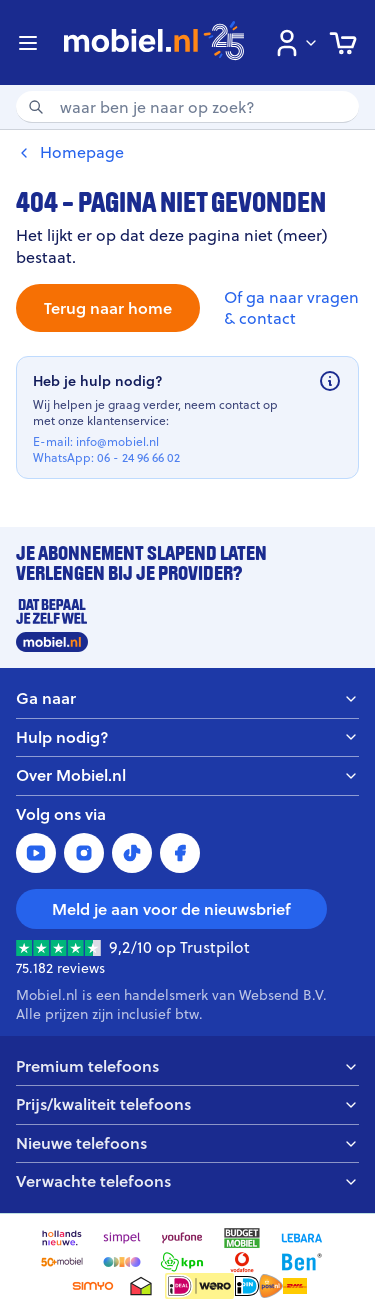 The height and width of the screenshot is (1310, 375). Describe the element at coordinates (187, 1181) in the screenshot. I see `Verwachte telefoons` at that location.